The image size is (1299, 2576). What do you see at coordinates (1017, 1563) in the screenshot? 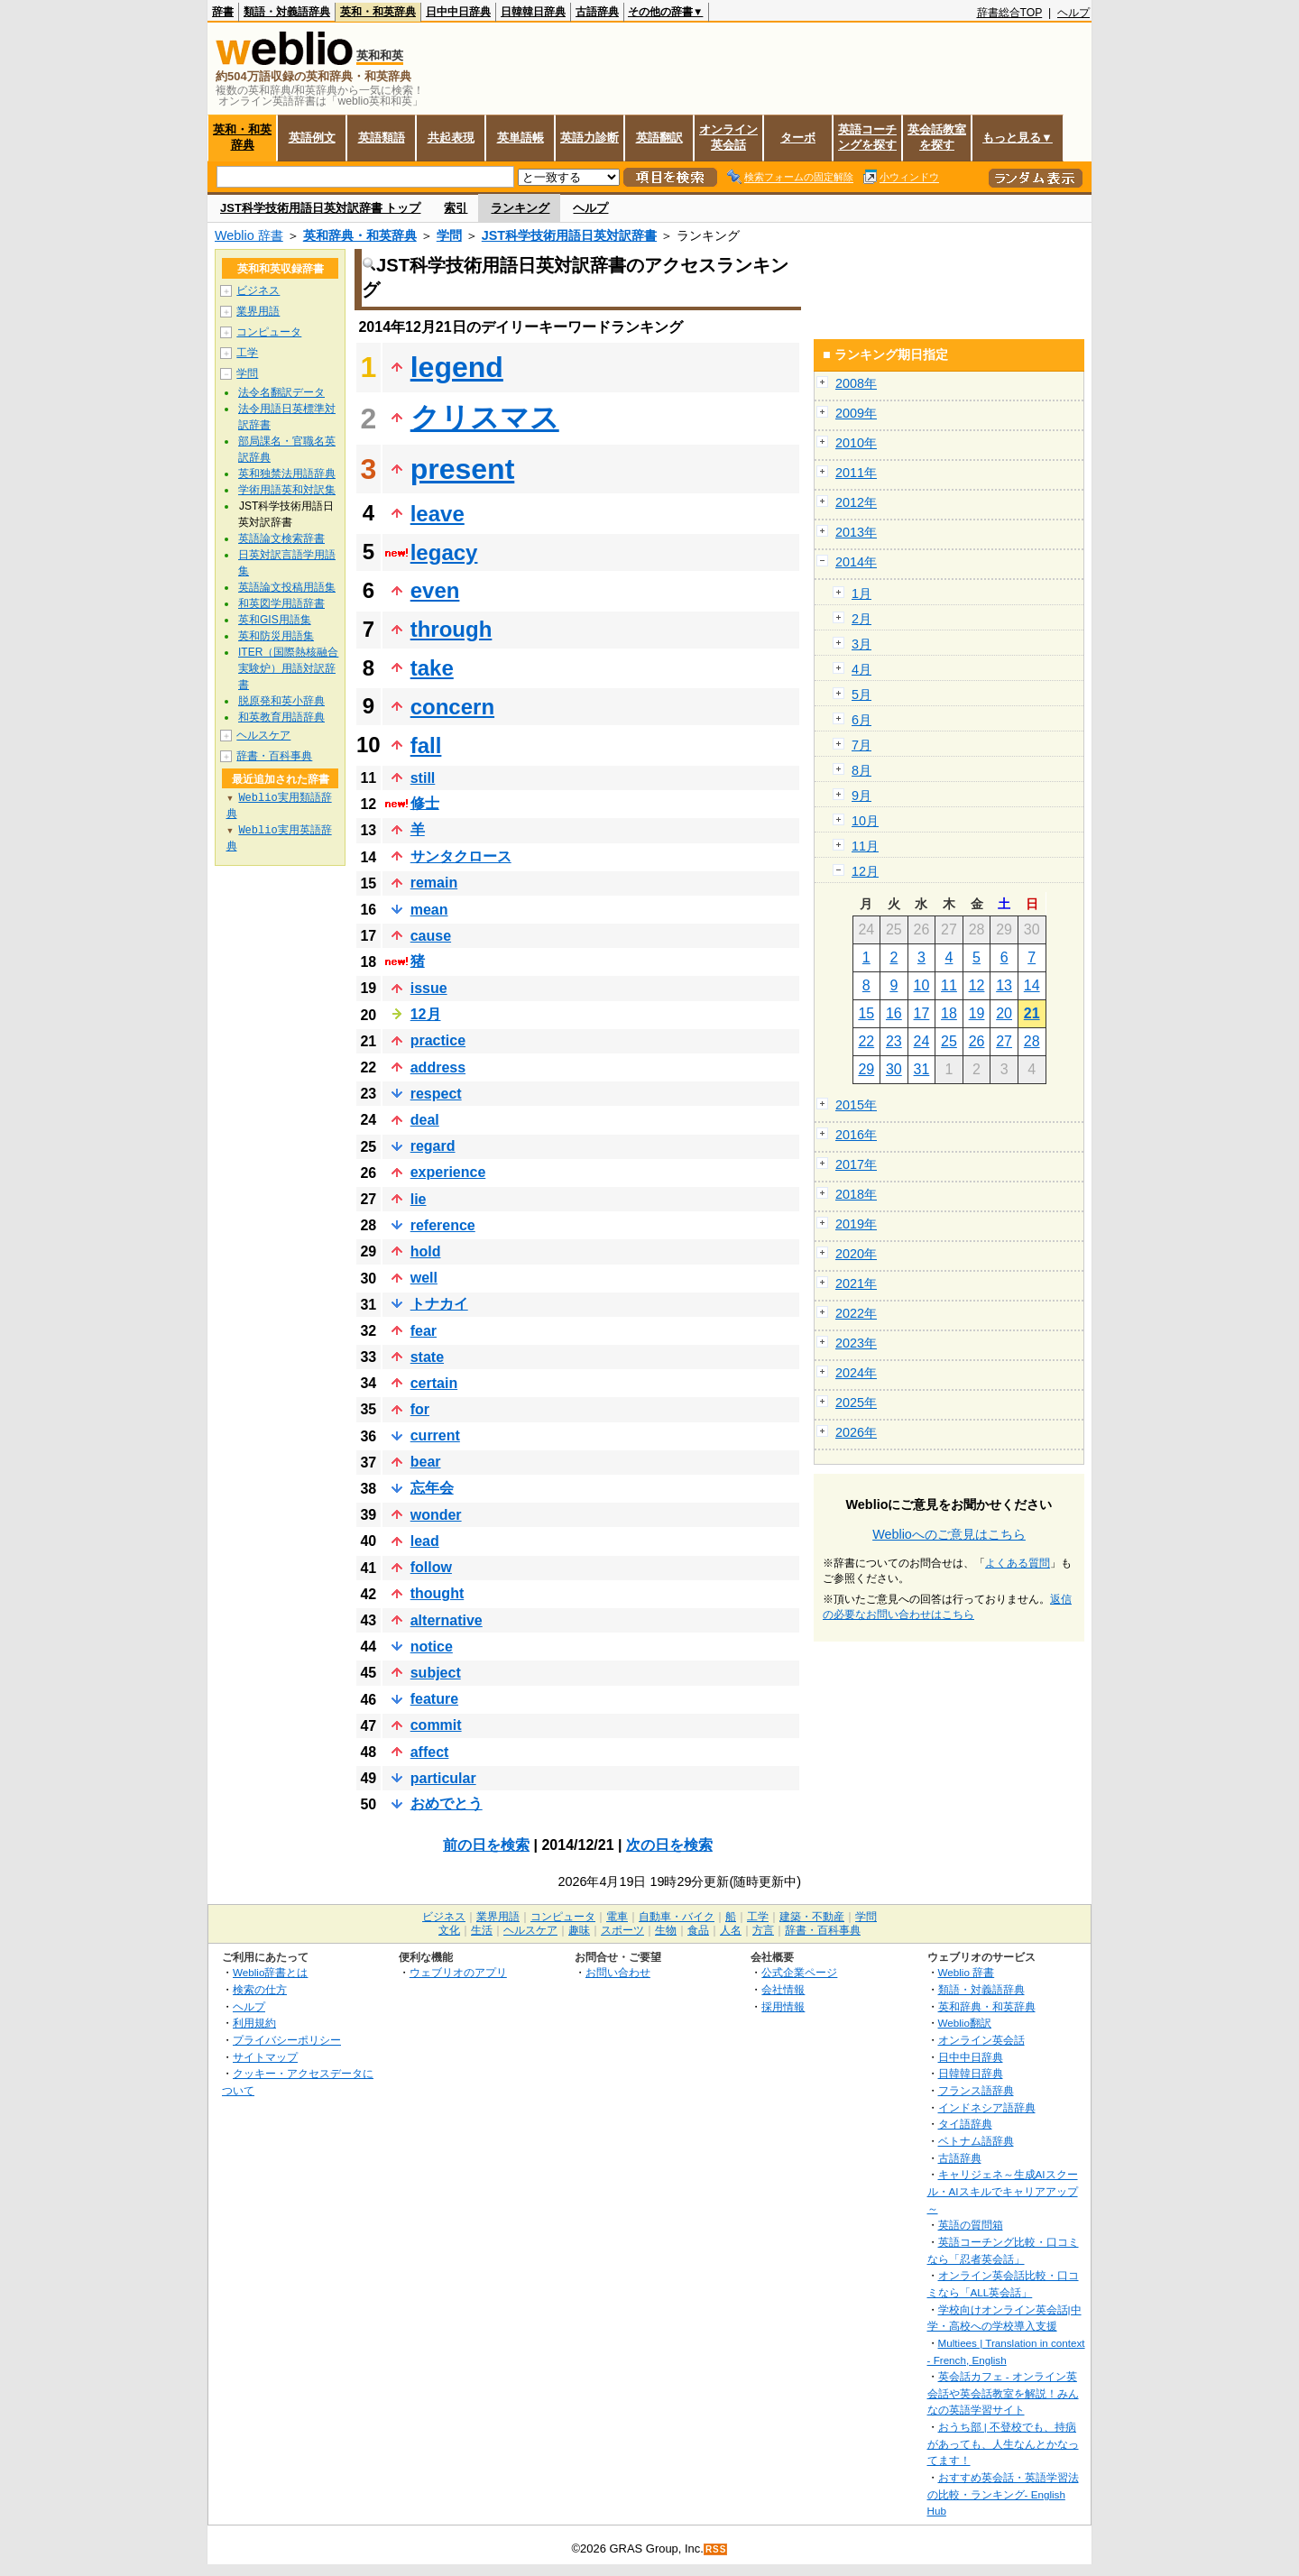
I see `よくある質問` at bounding box center [1017, 1563].